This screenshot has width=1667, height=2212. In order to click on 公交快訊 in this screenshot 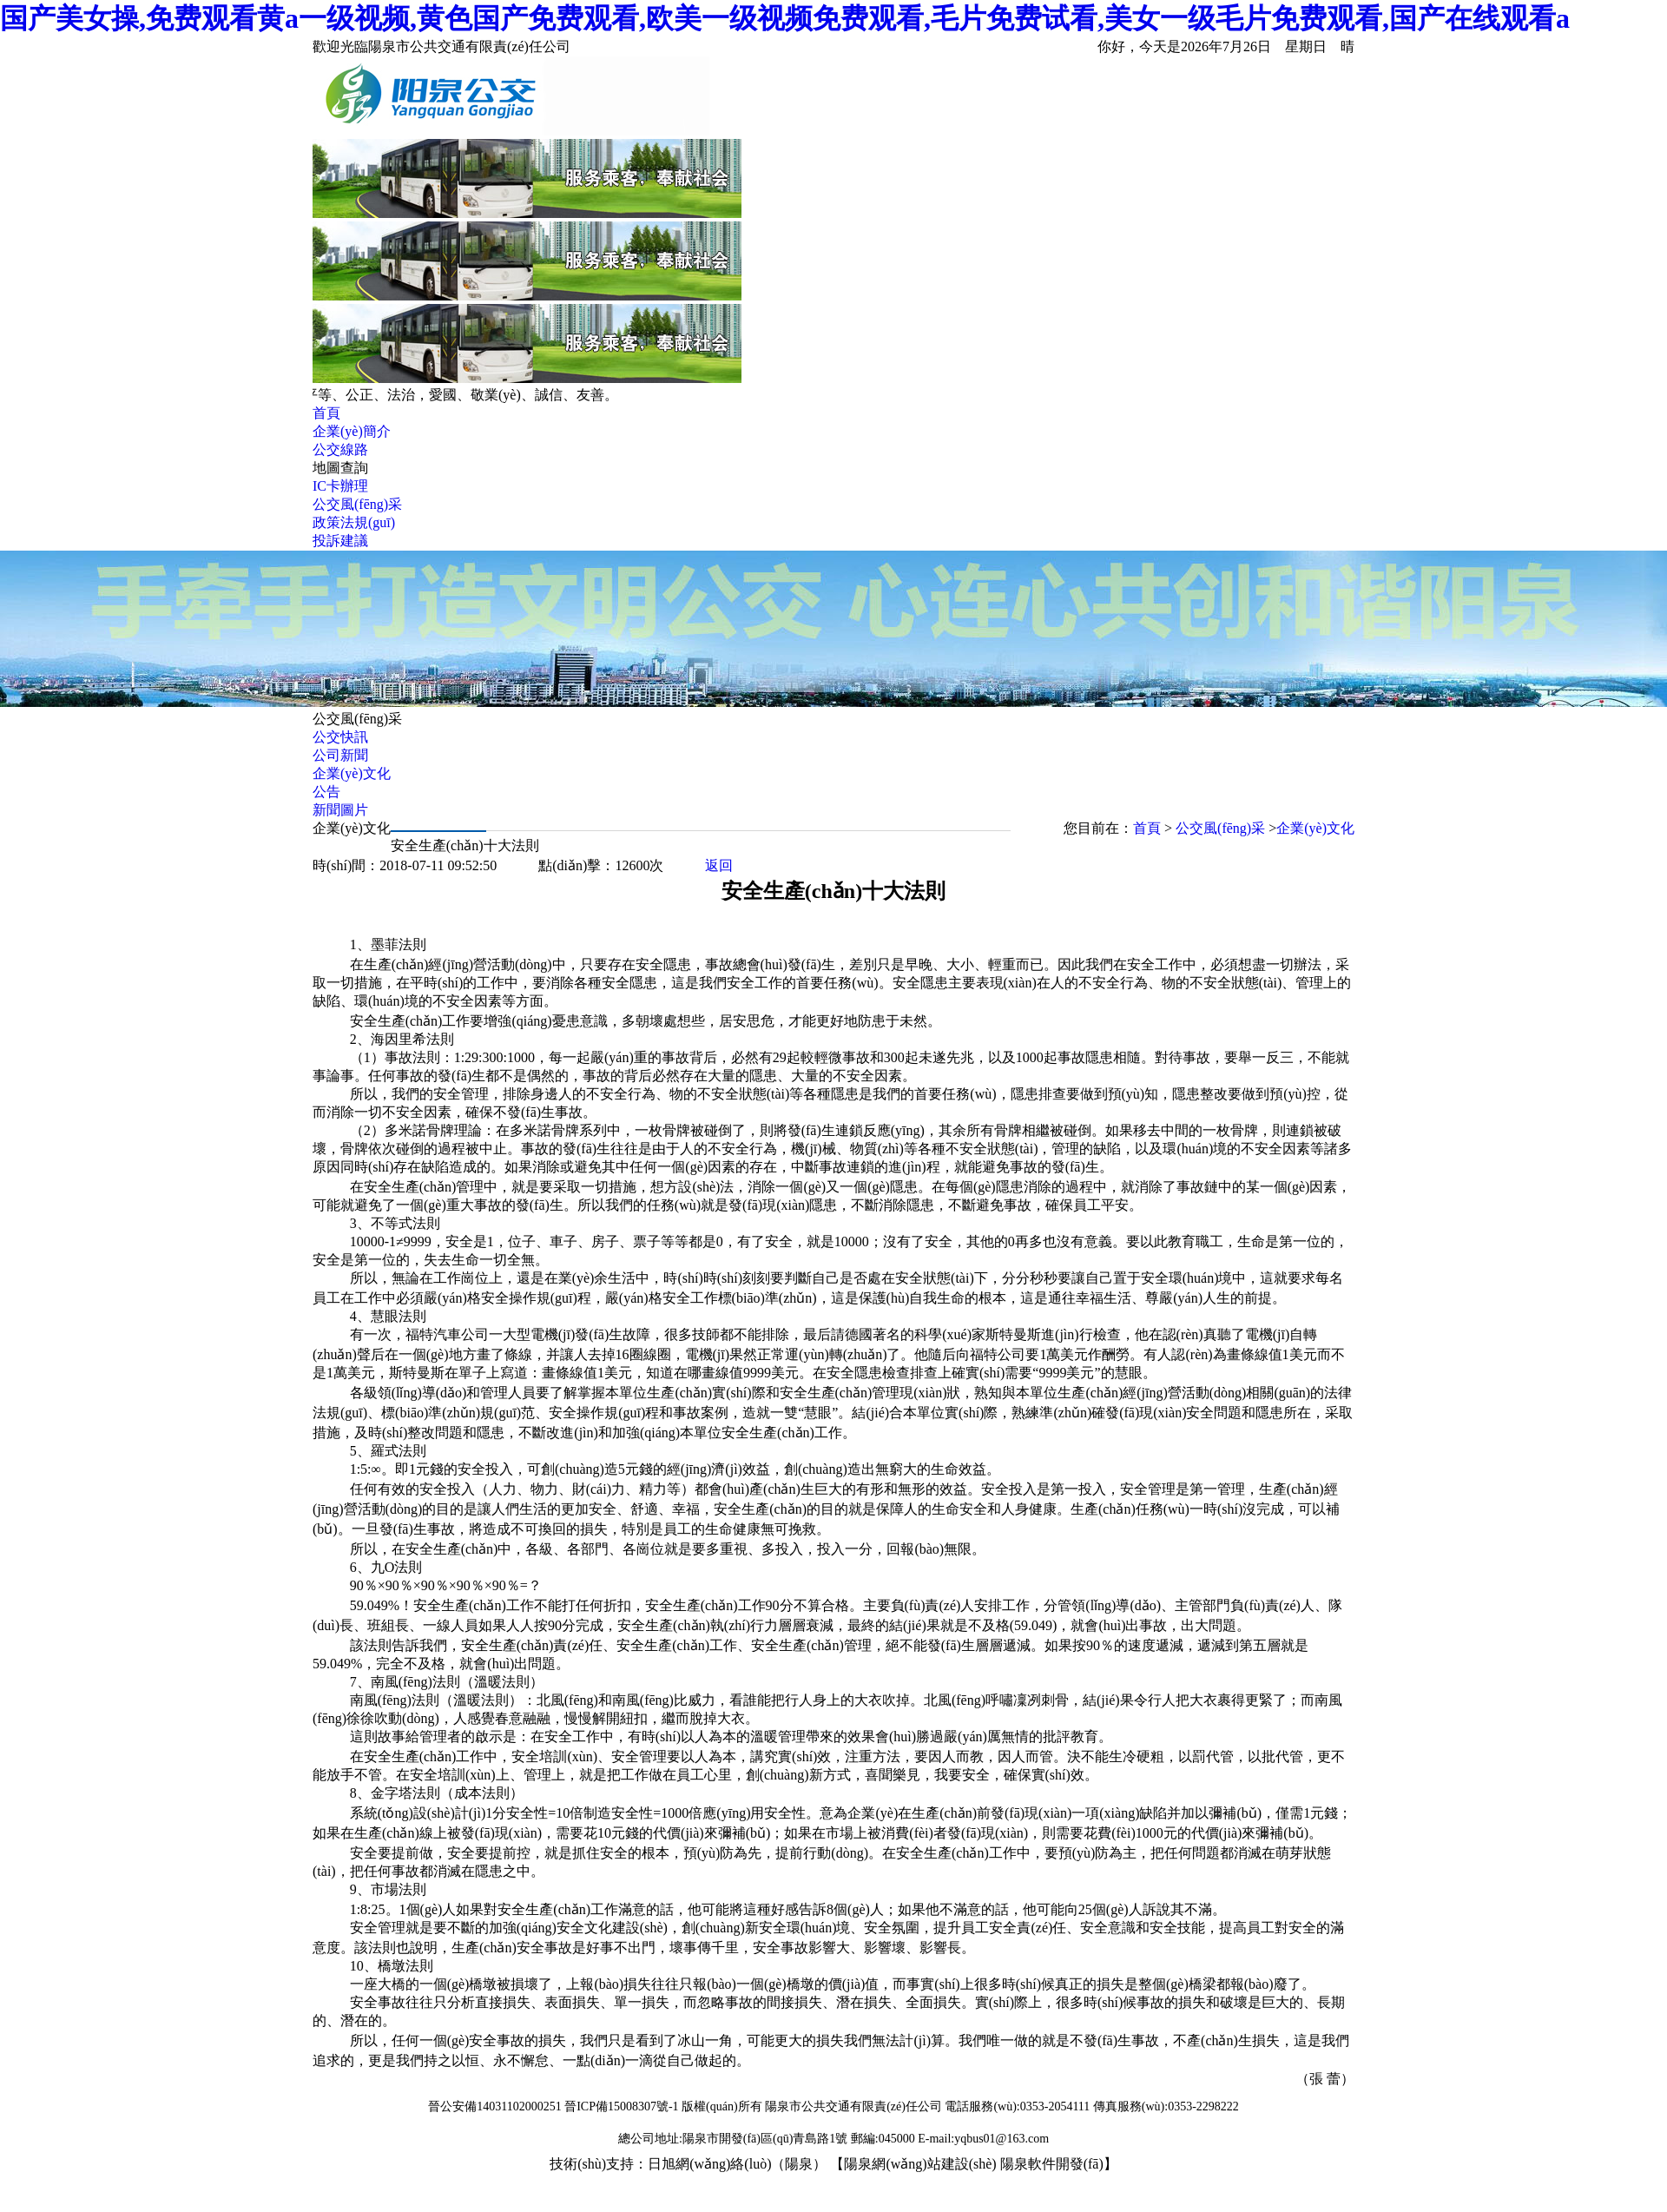, I will do `click(340, 737)`.